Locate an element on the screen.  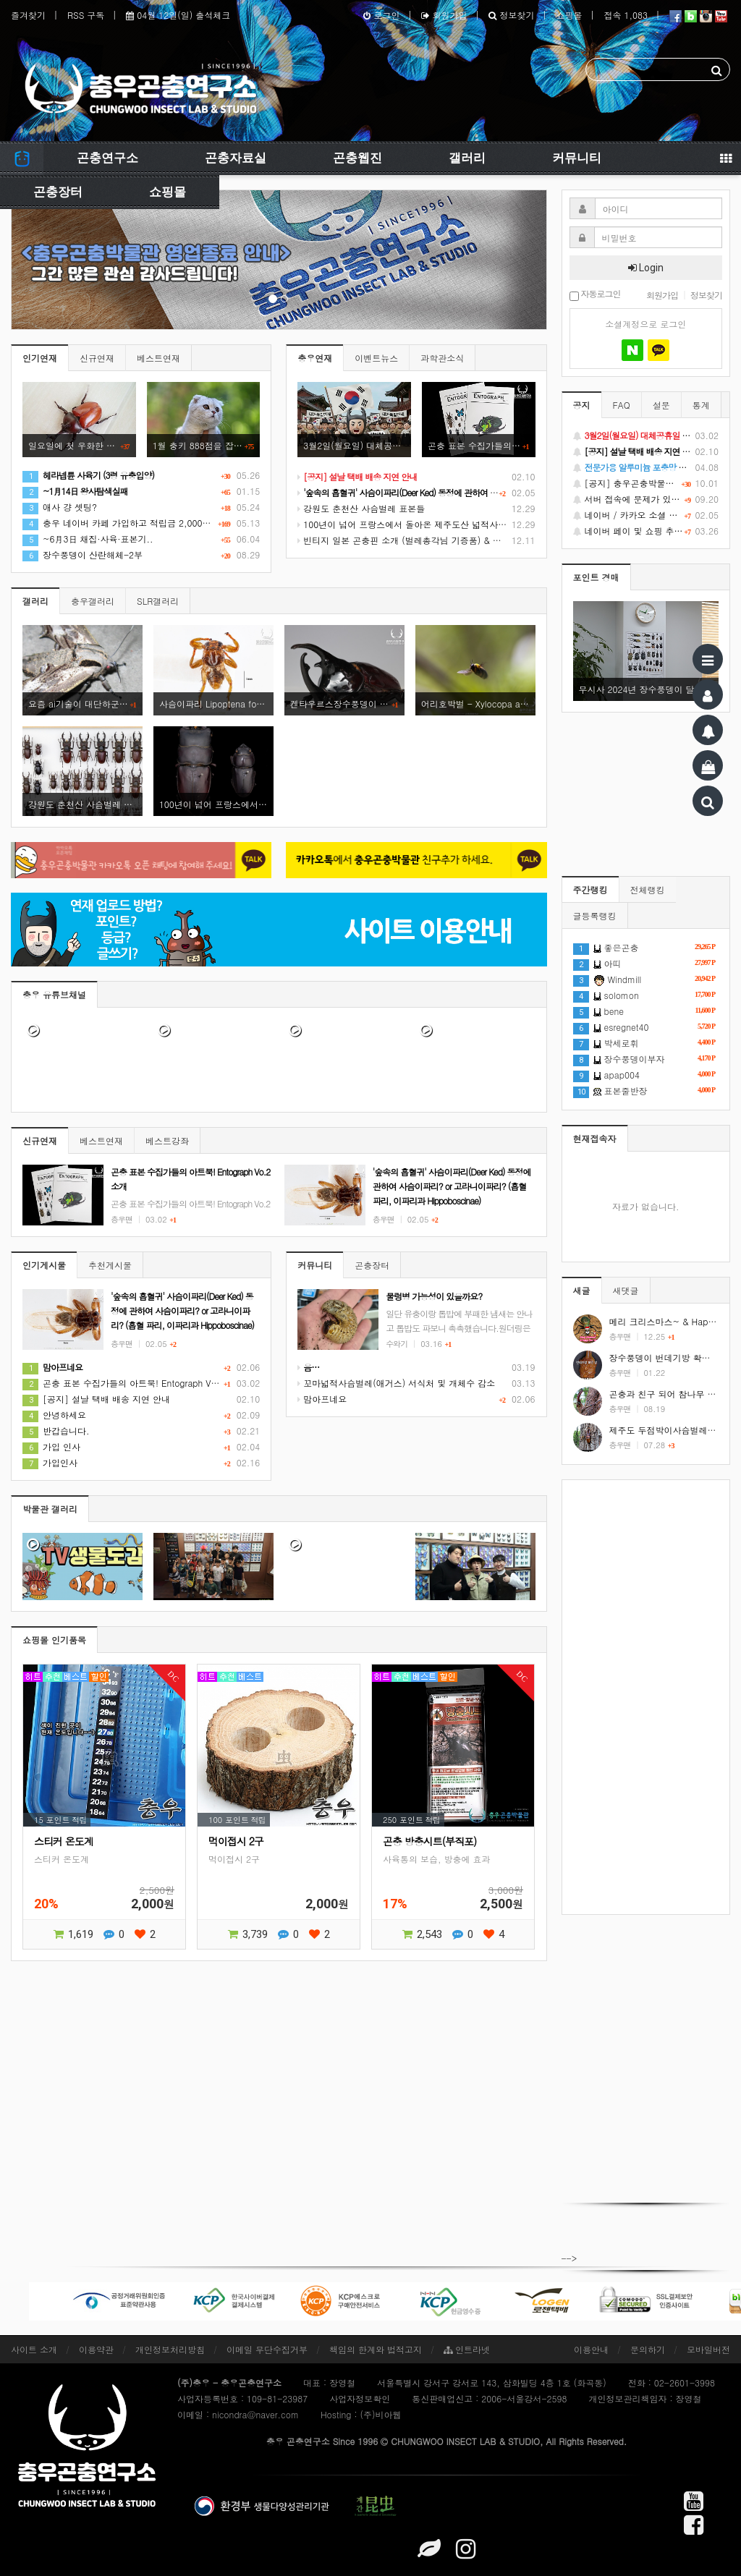
충우연재 is located at coordinates (314, 358).